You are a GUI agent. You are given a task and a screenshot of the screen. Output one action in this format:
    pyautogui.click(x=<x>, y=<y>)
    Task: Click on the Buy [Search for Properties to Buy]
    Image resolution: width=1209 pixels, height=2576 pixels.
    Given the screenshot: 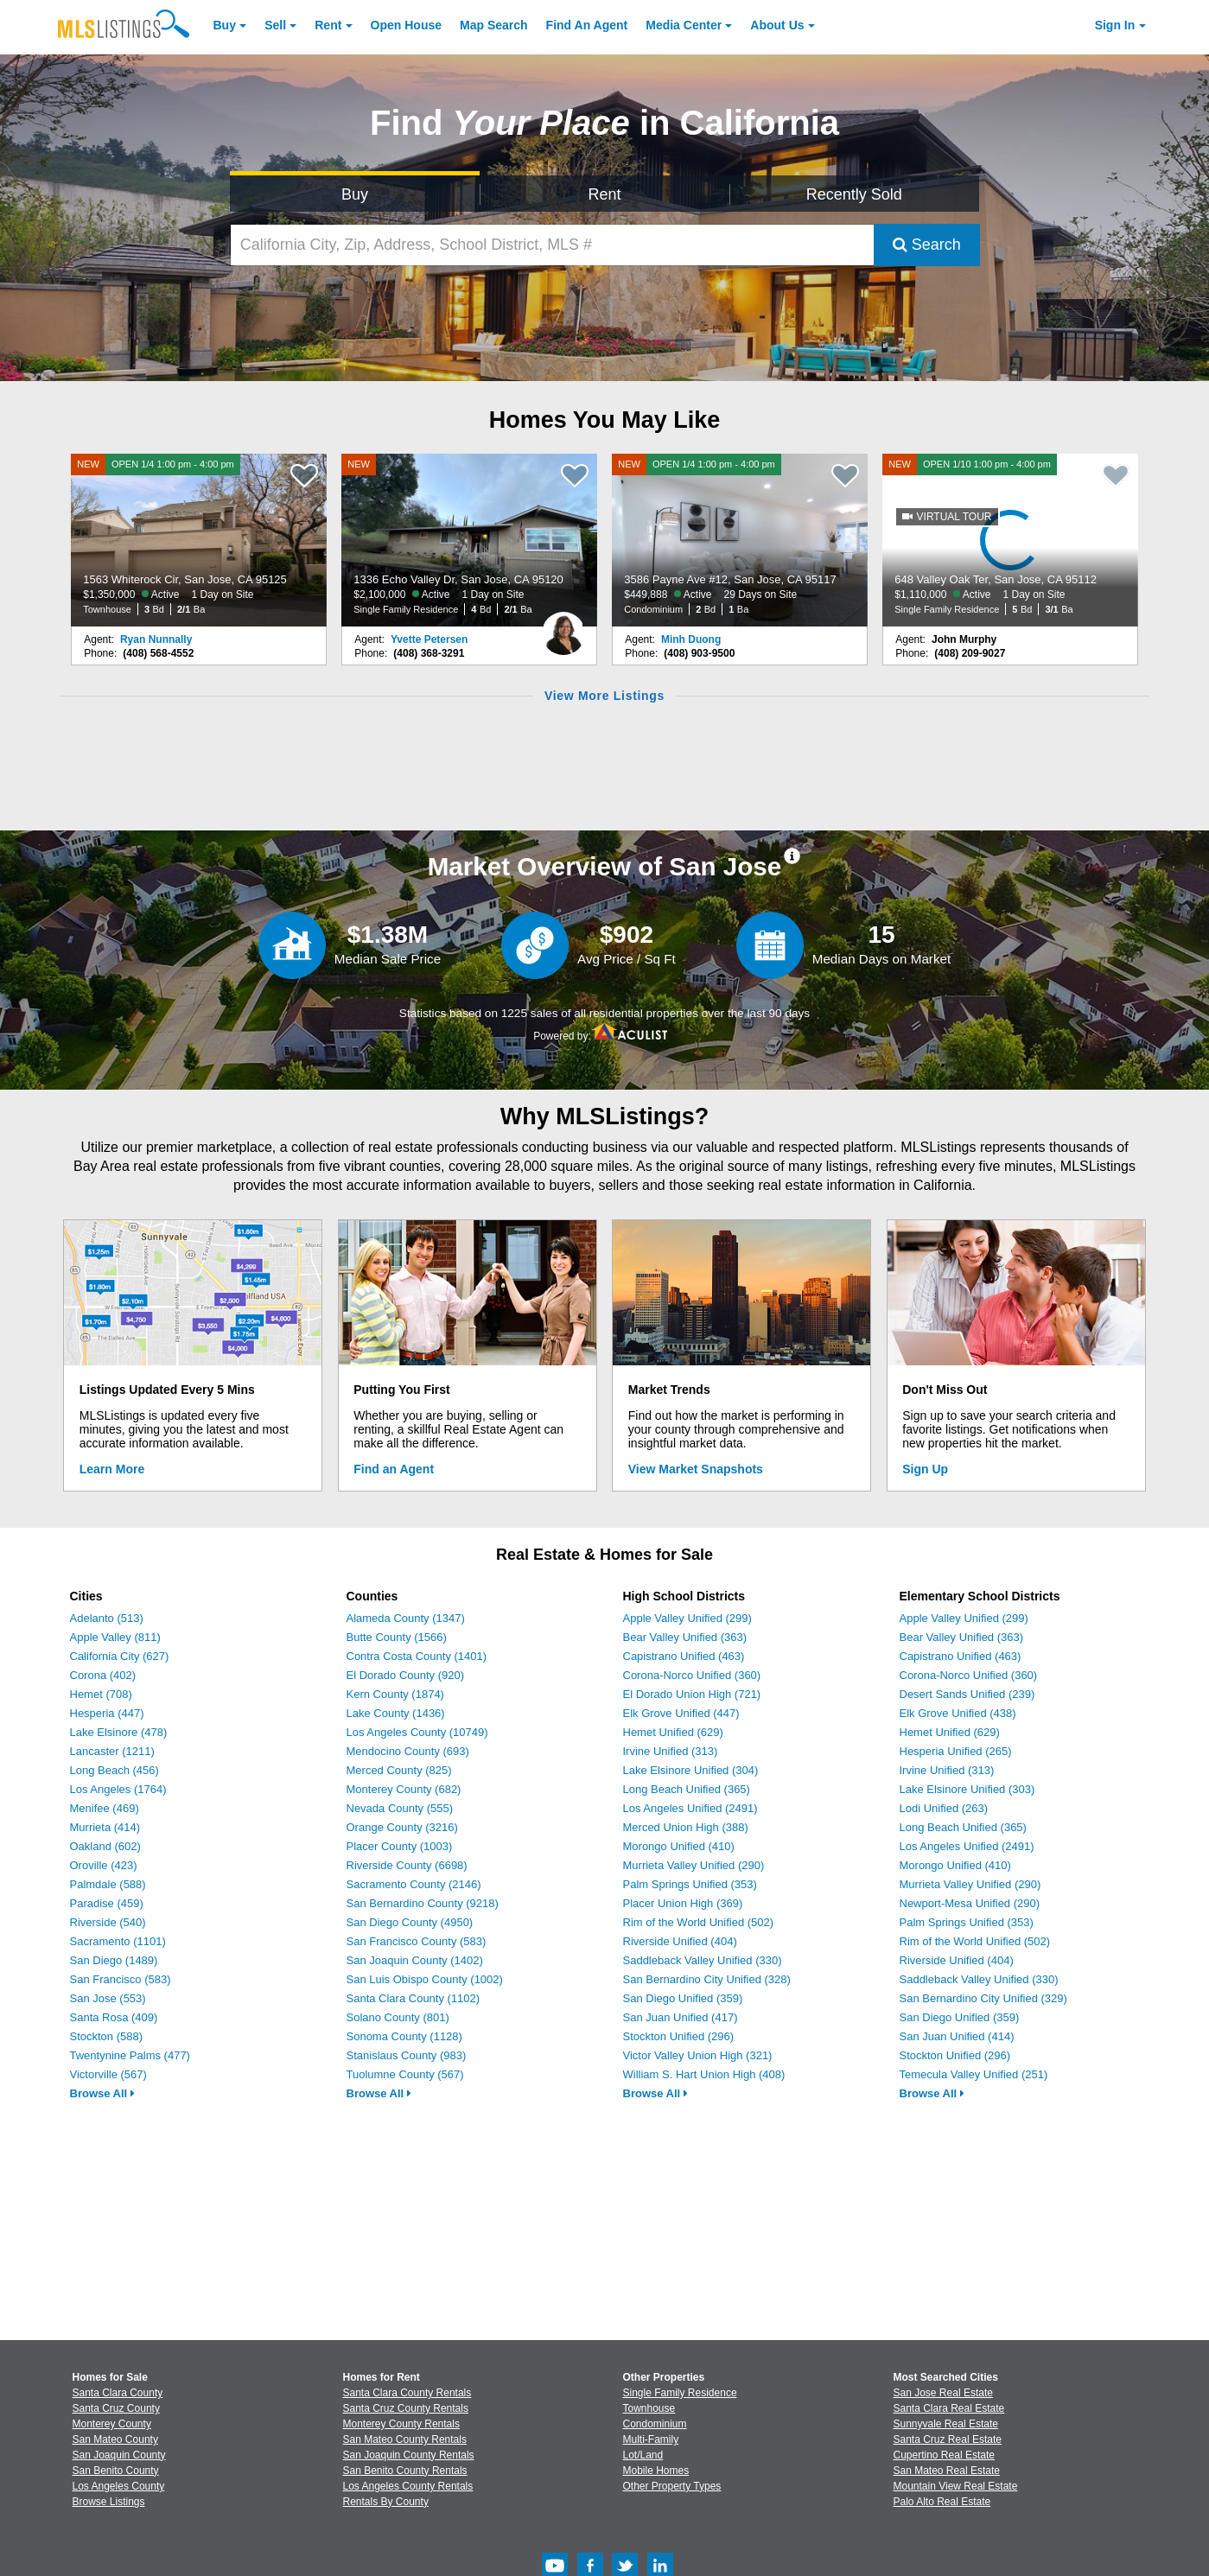 What is the action you would take?
    pyautogui.click(x=354, y=194)
    